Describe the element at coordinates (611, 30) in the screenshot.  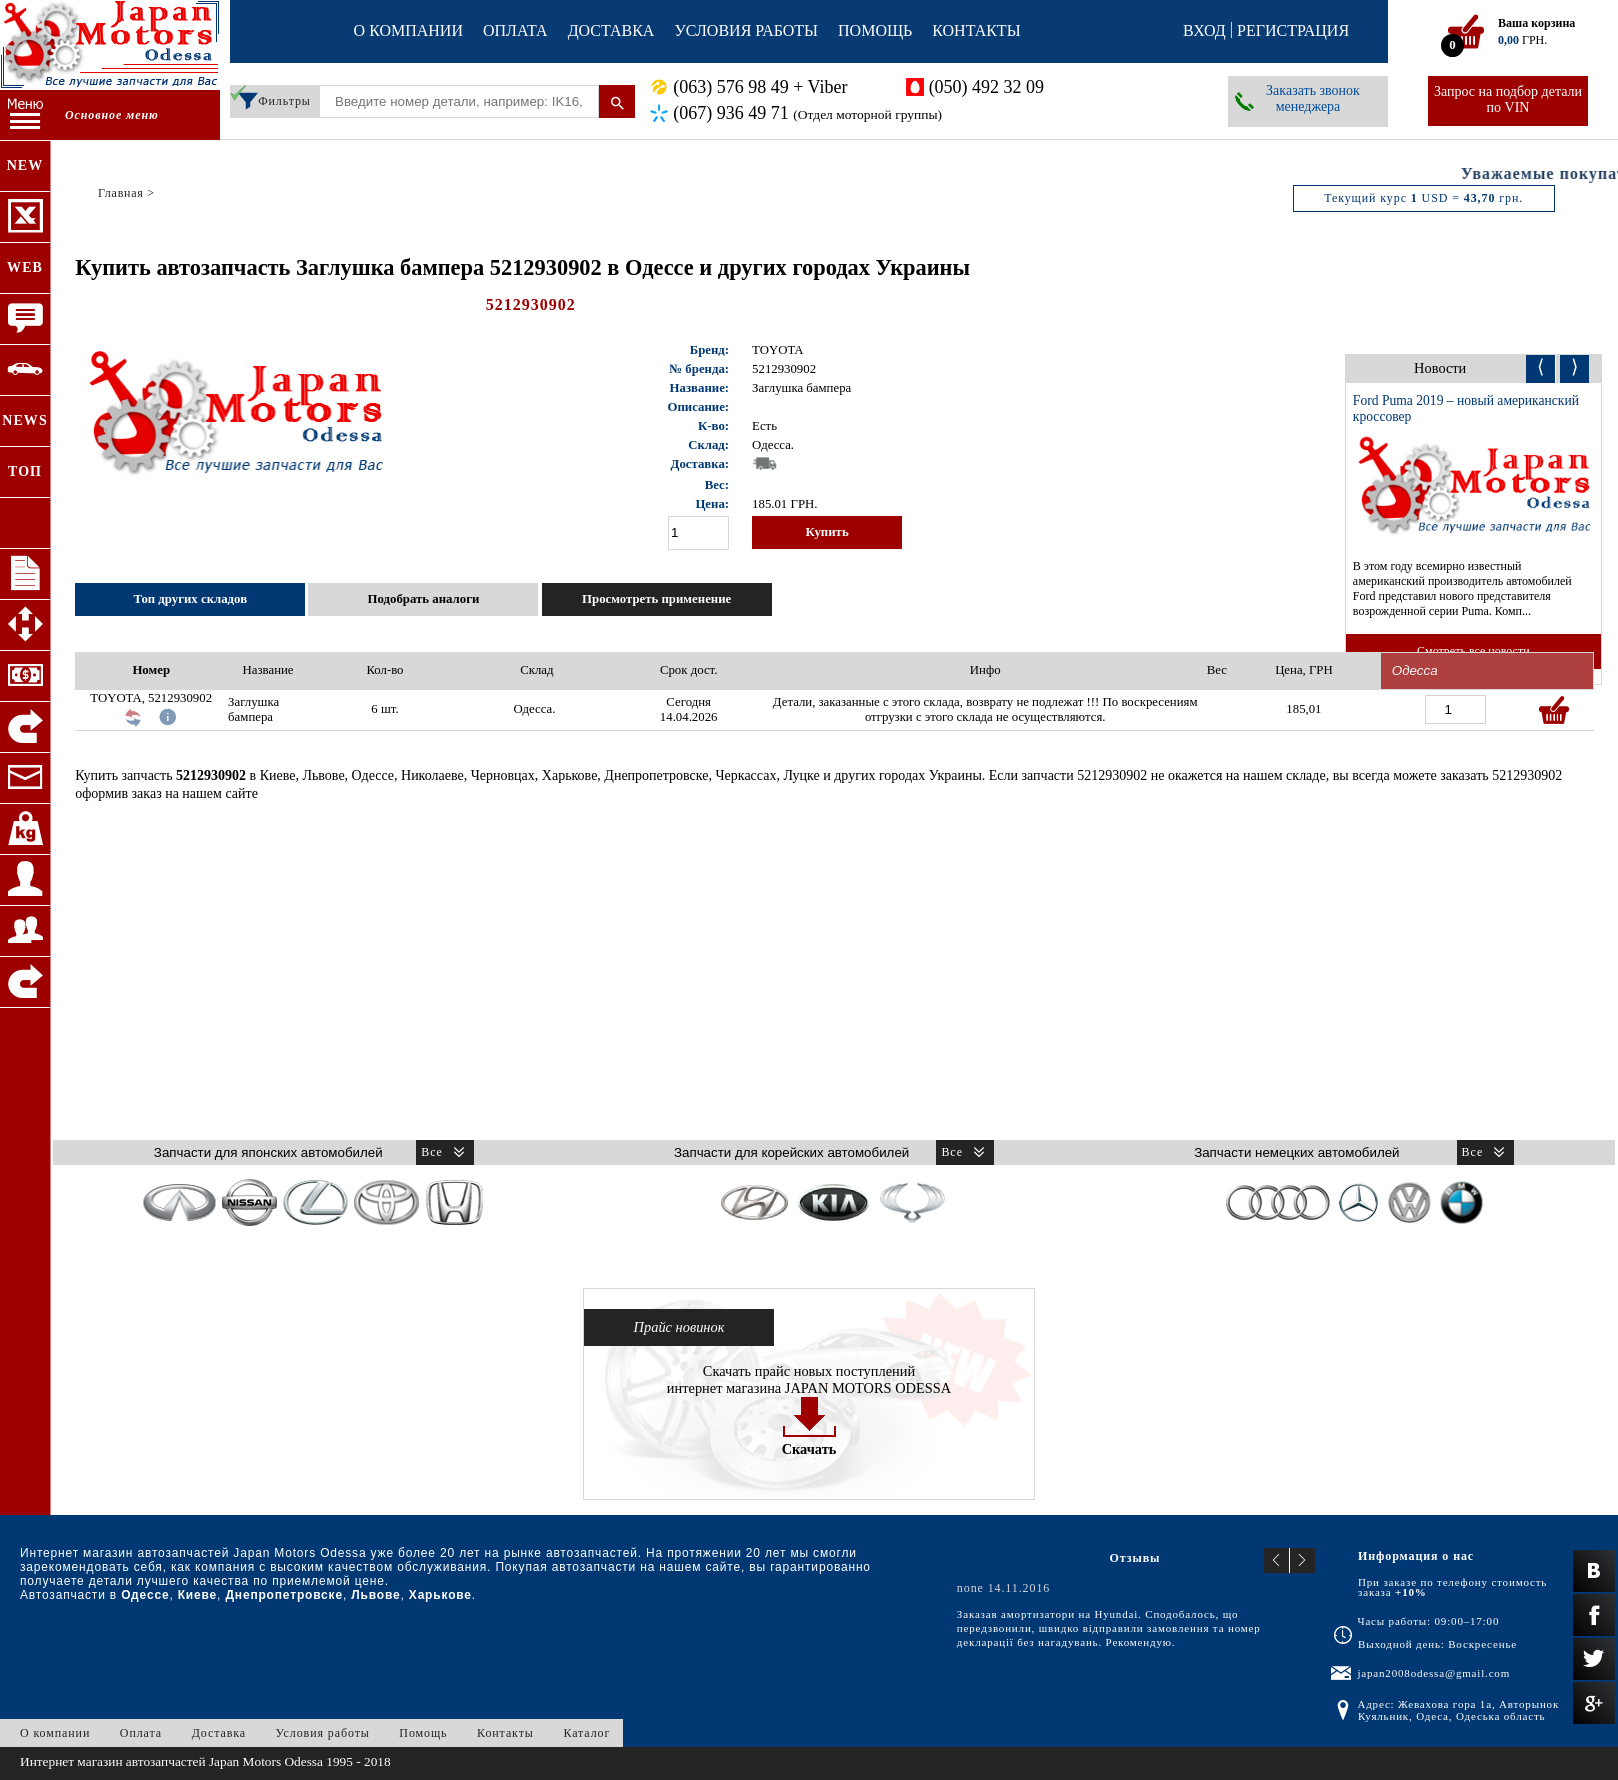
I see `Доставка` at that location.